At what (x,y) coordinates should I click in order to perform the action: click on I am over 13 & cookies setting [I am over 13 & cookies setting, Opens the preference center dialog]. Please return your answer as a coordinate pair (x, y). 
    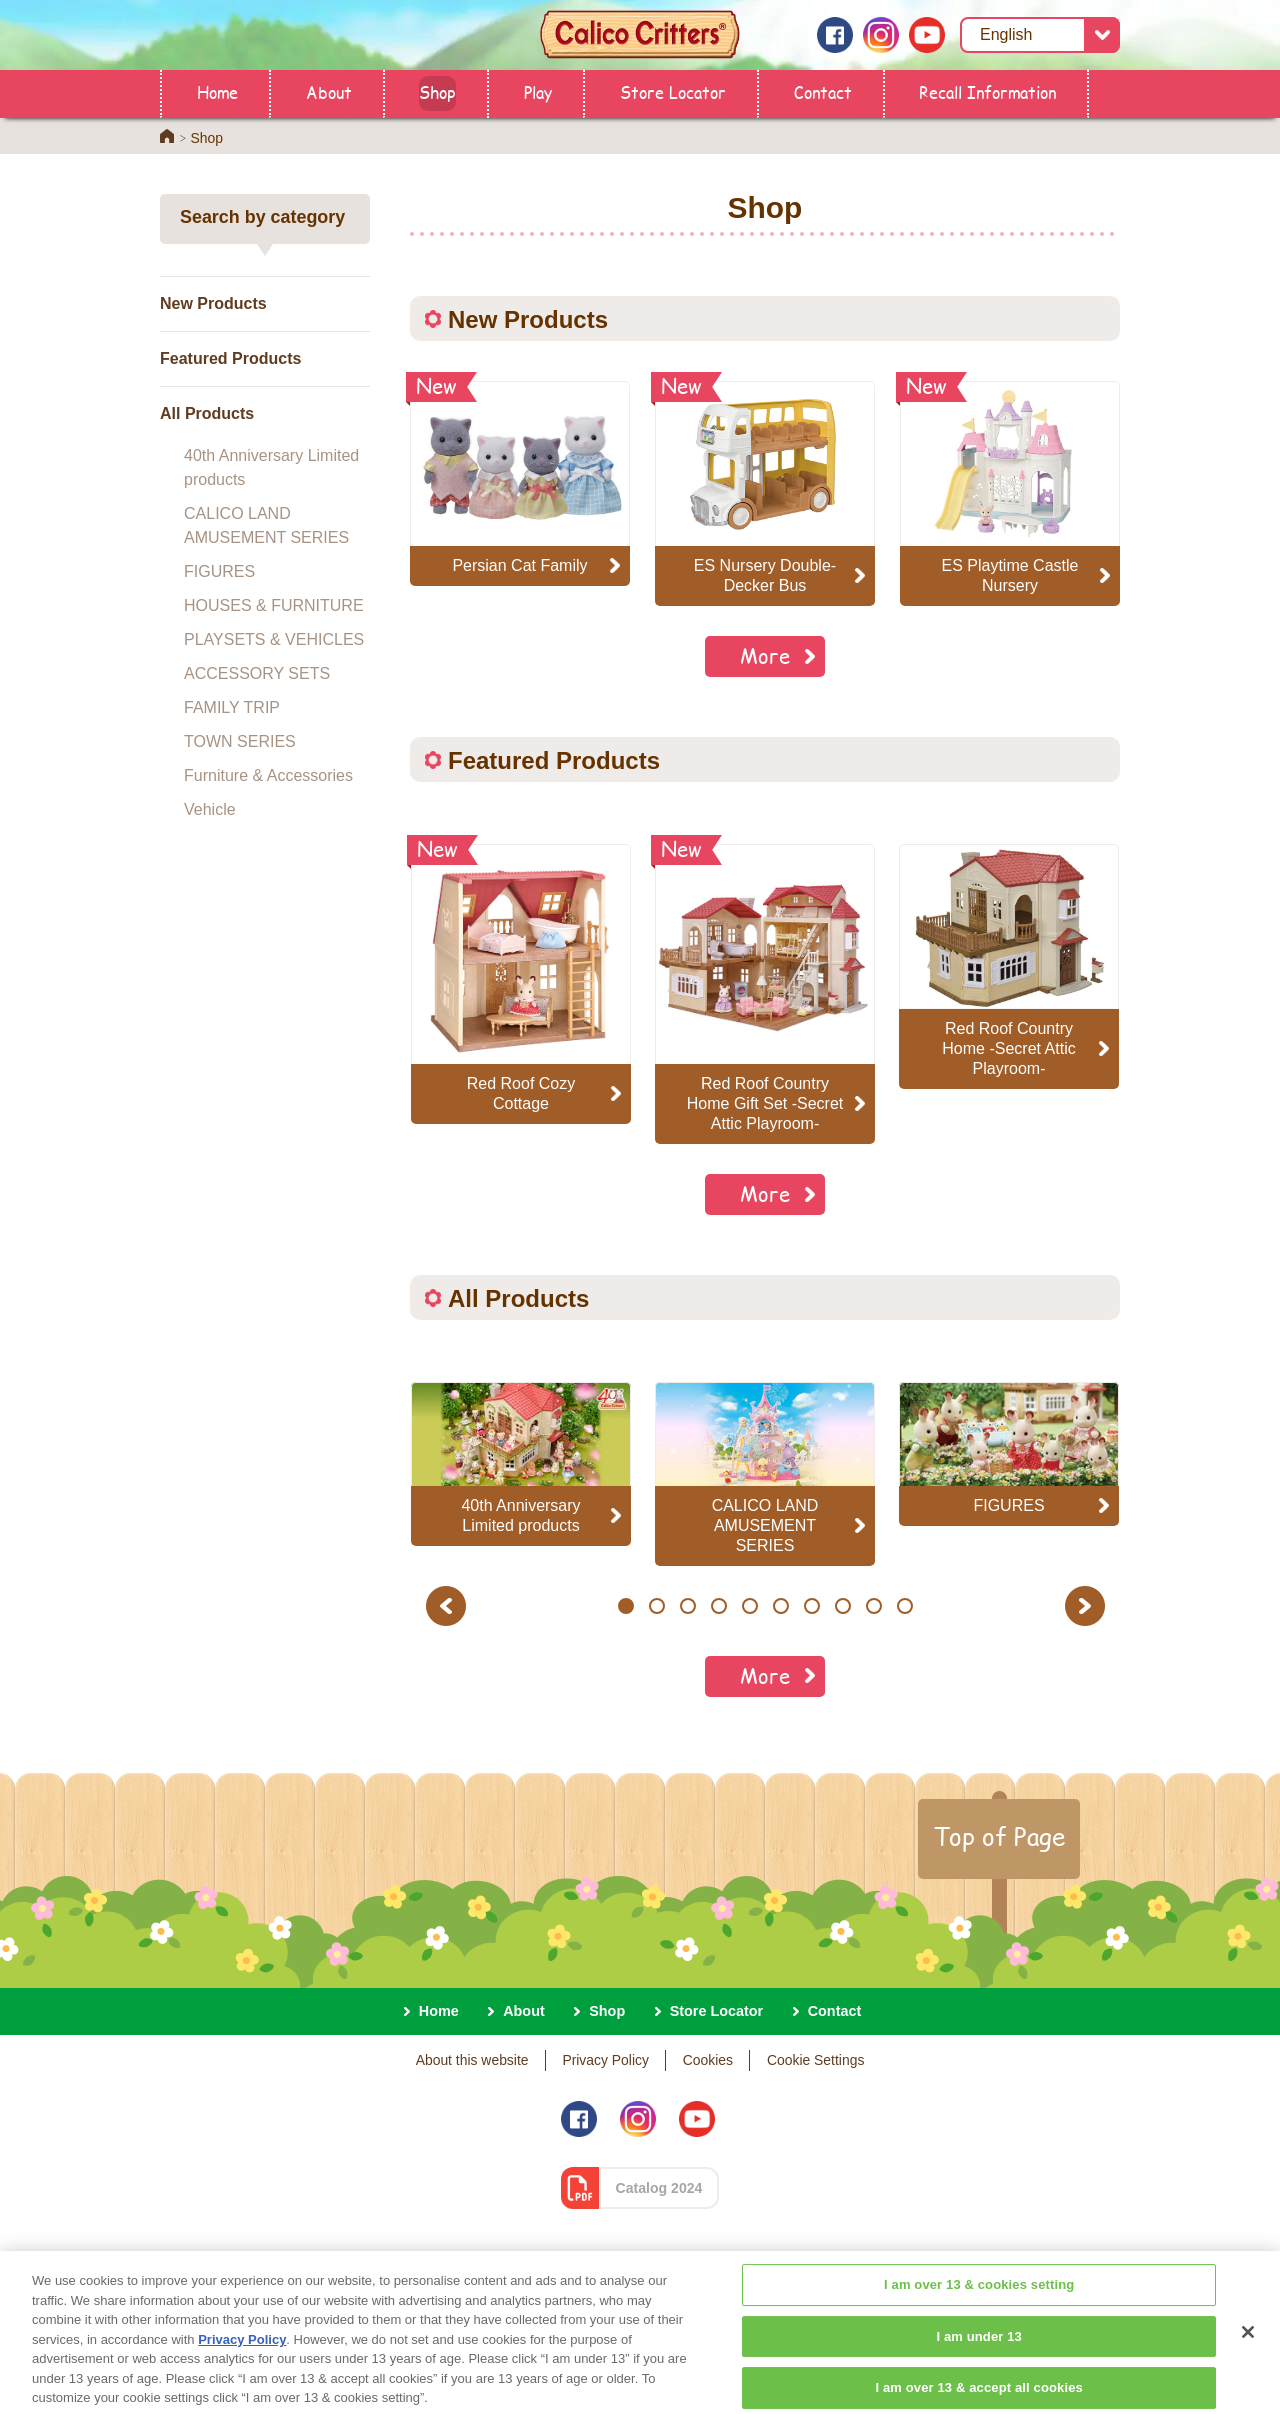
    Looking at the image, I should click on (979, 2349).